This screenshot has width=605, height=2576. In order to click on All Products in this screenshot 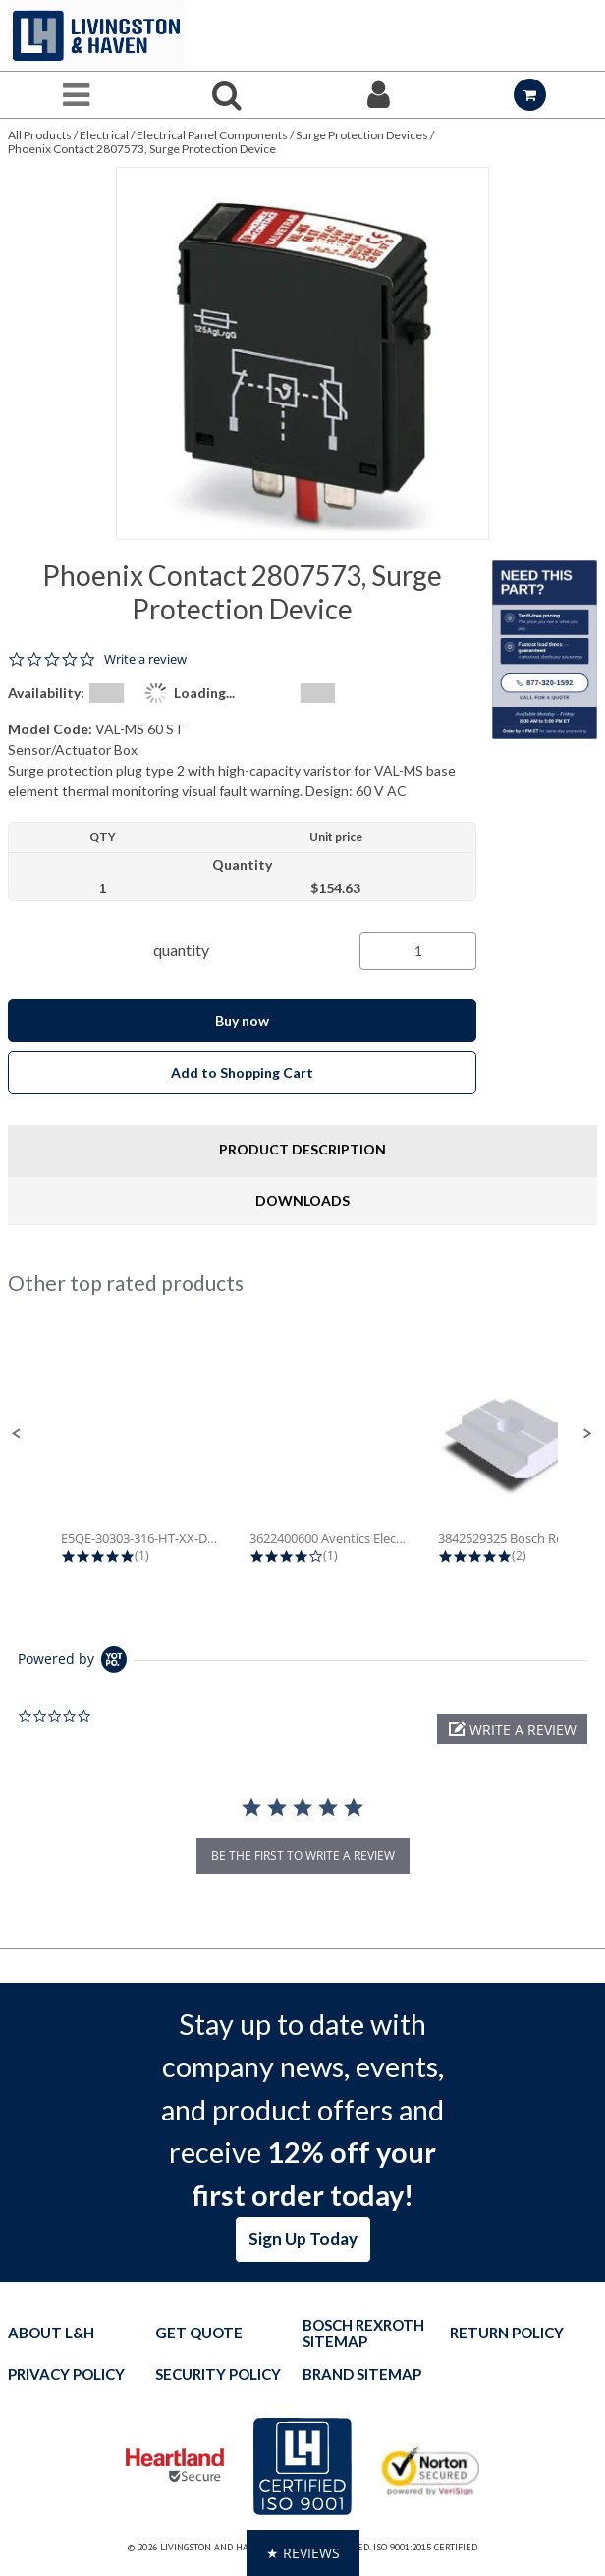, I will do `click(40, 135)`.